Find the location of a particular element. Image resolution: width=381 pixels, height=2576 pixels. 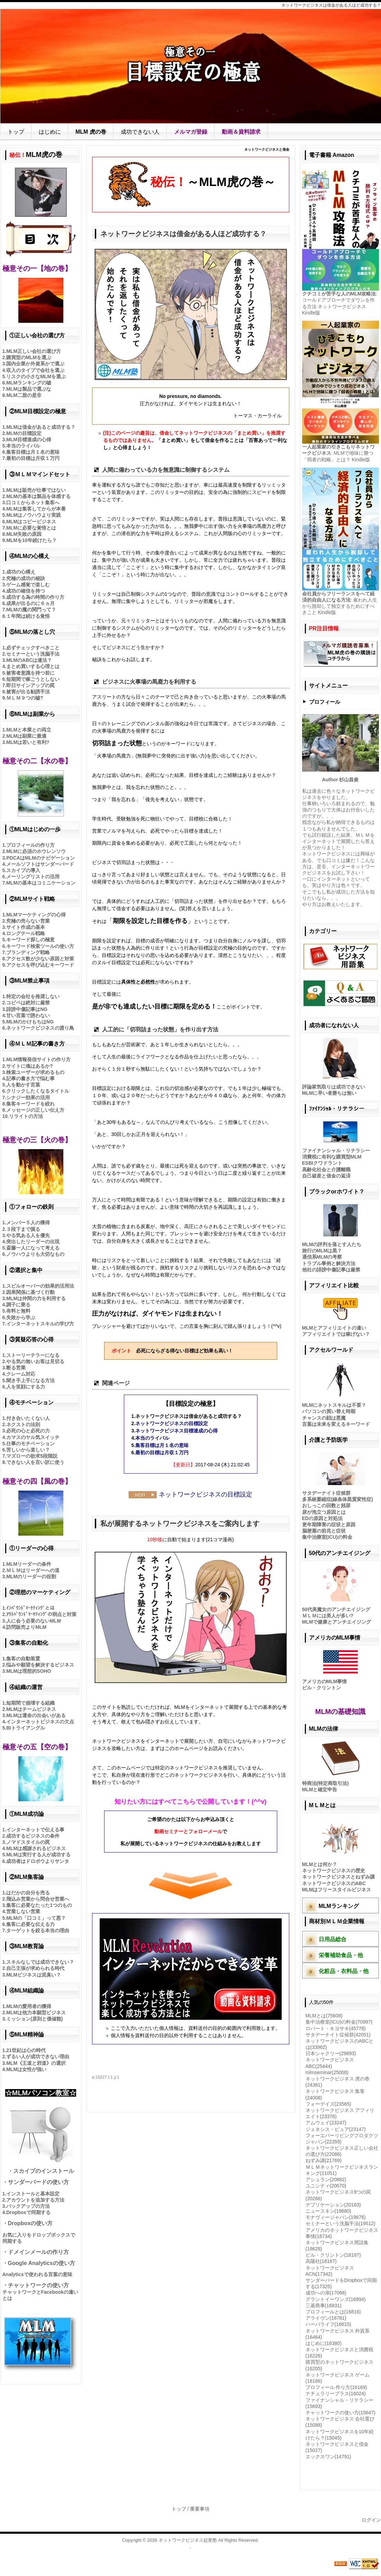

ロバート・キヨサキ is located at coordinates (336, 2028).